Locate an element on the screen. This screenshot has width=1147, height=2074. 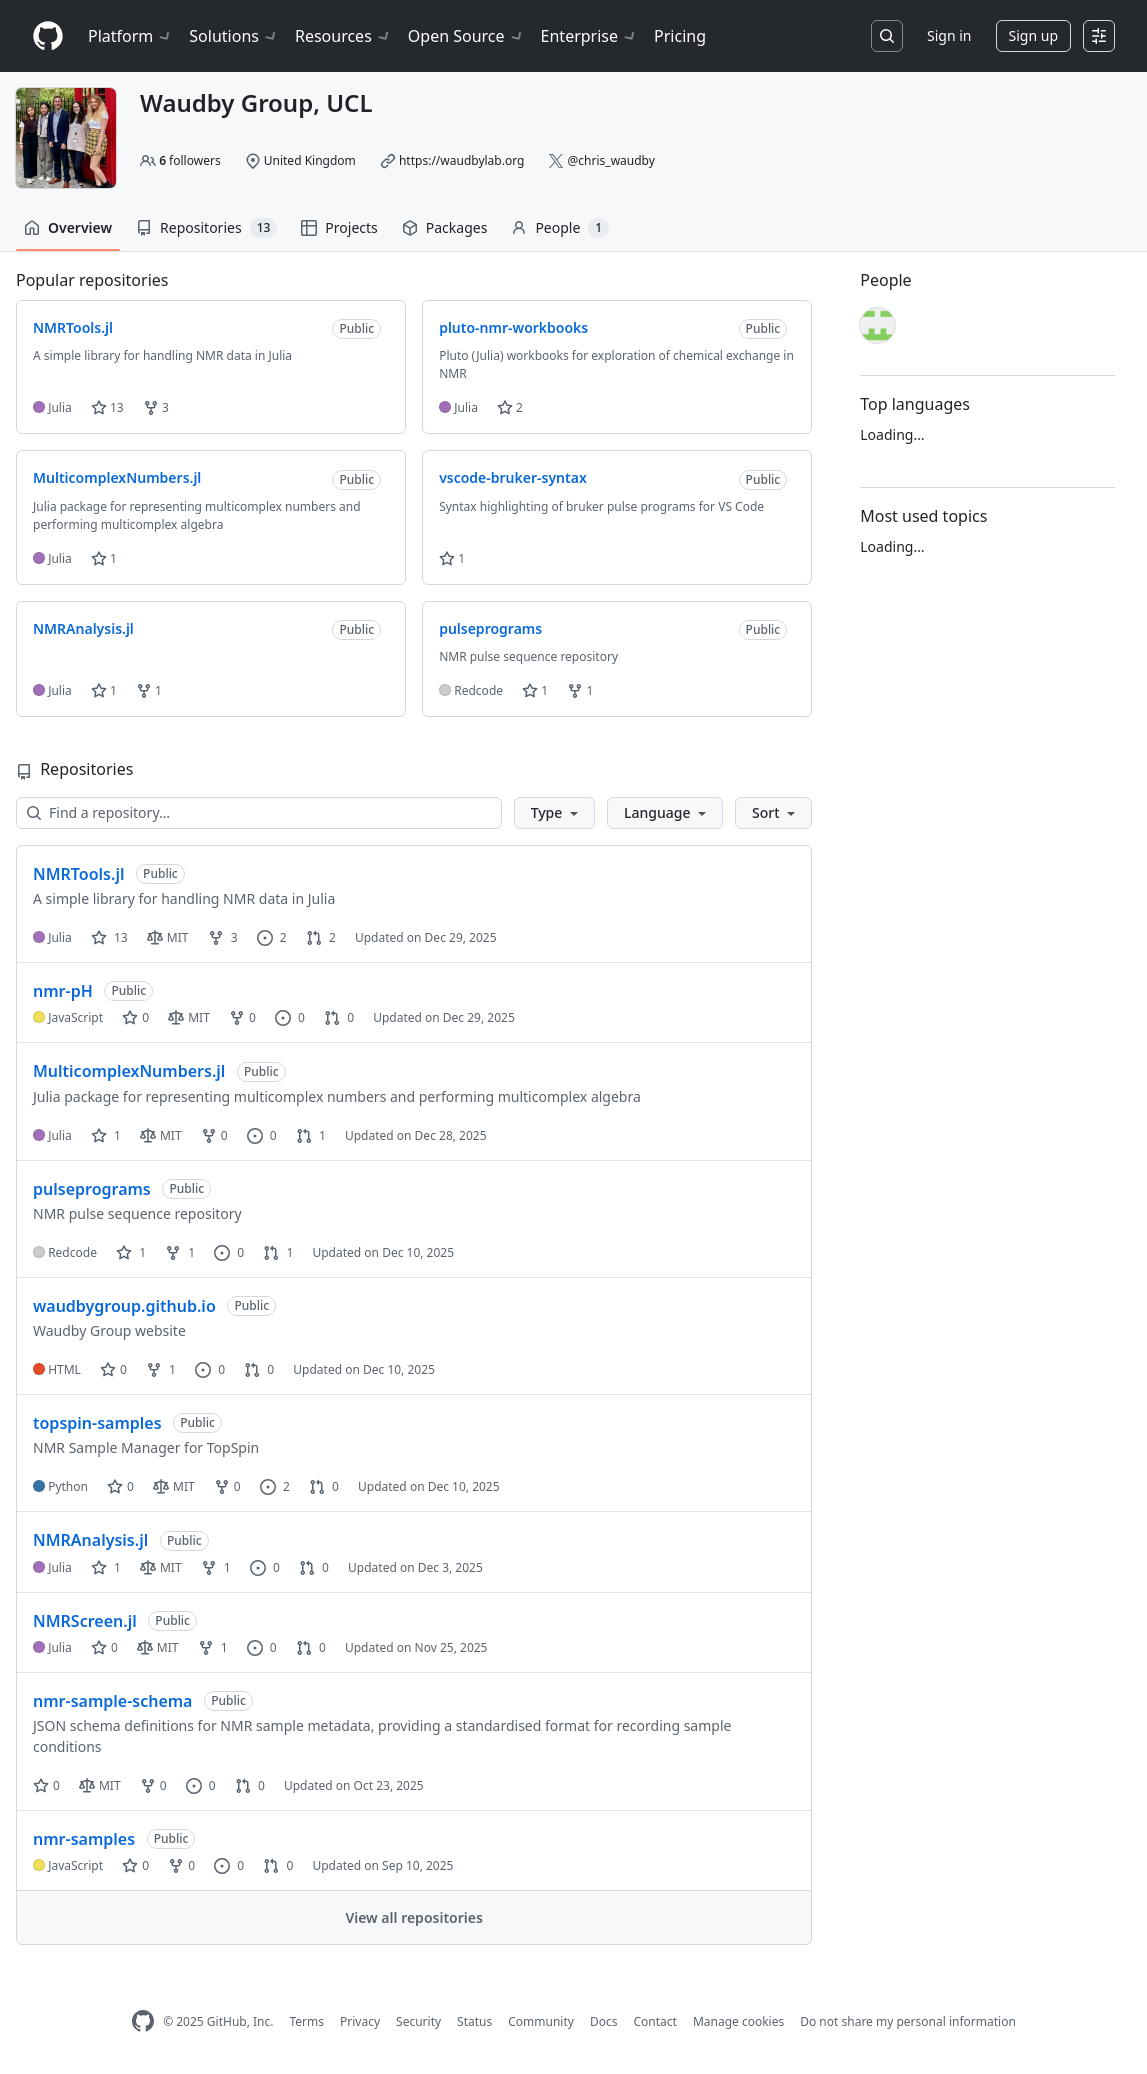
Platform is located at coordinates (130, 36).